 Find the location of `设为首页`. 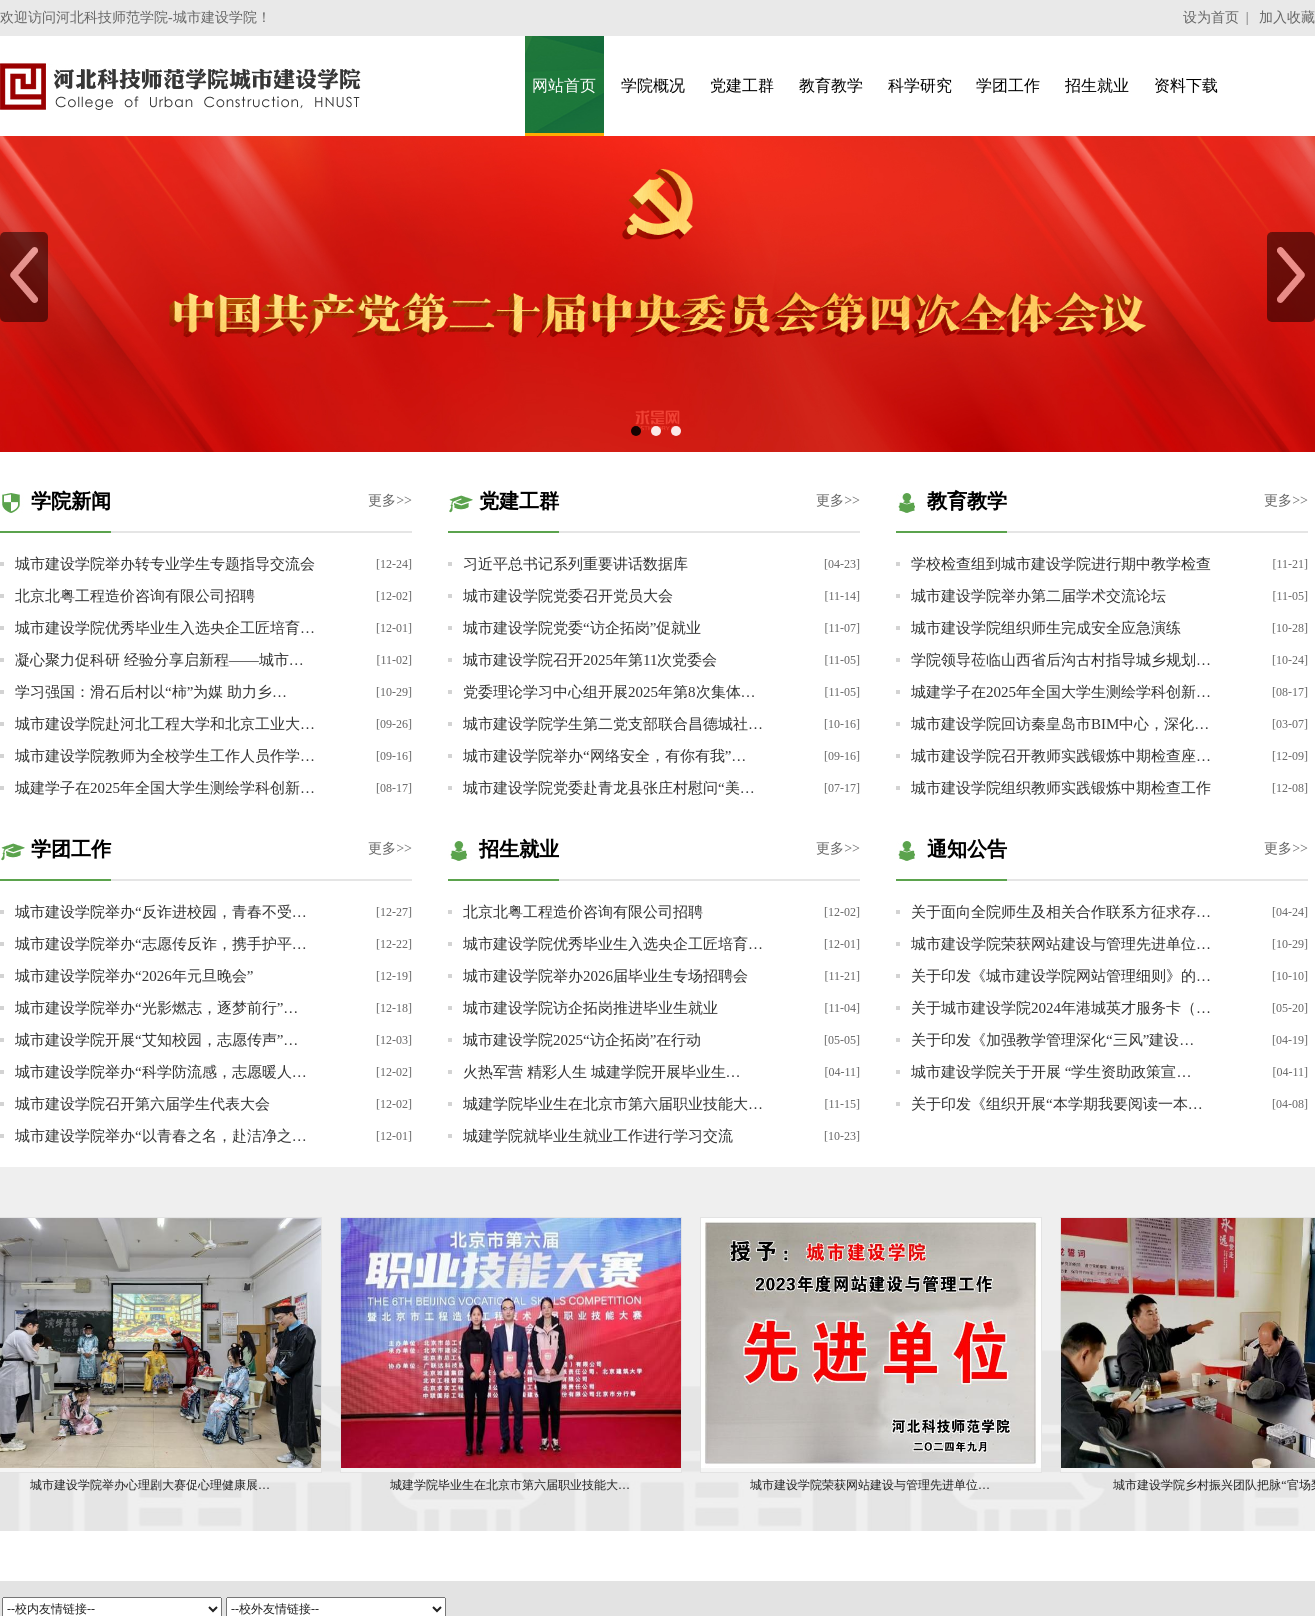

设为首页 is located at coordinates (1211, 17).